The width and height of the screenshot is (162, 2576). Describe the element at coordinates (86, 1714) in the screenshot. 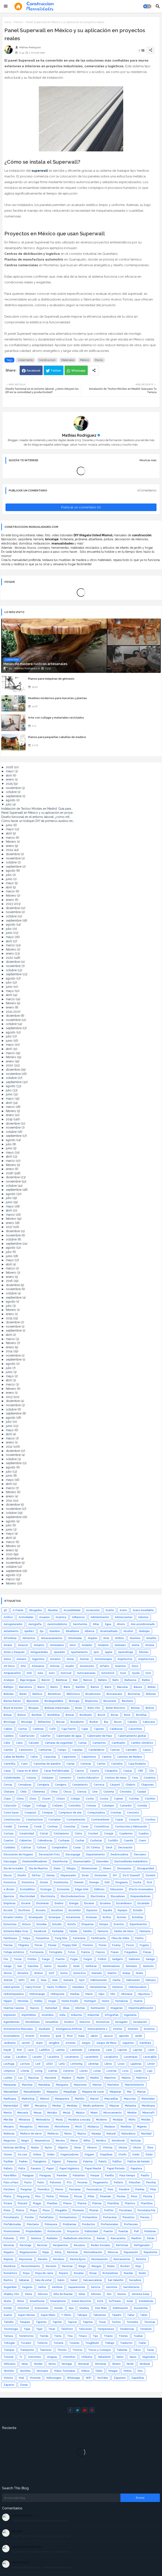

I see `Bordeado` at that location.